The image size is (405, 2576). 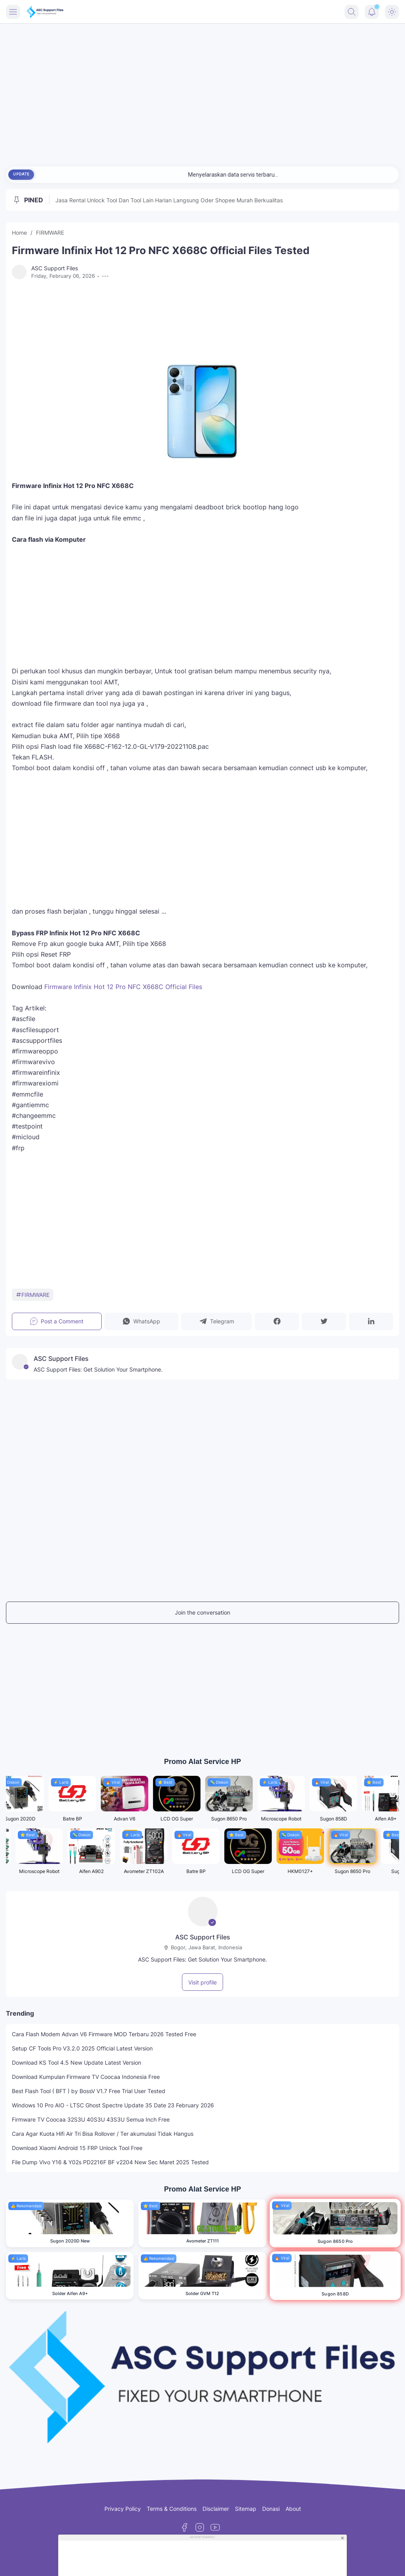 What do you see at coordinates (91, 2119) in the screenshot?
I see `Firmware TV Coocaa 32S3U 40S3U 43S3U Semua Inch Free` at bounding box center [91, 2119].